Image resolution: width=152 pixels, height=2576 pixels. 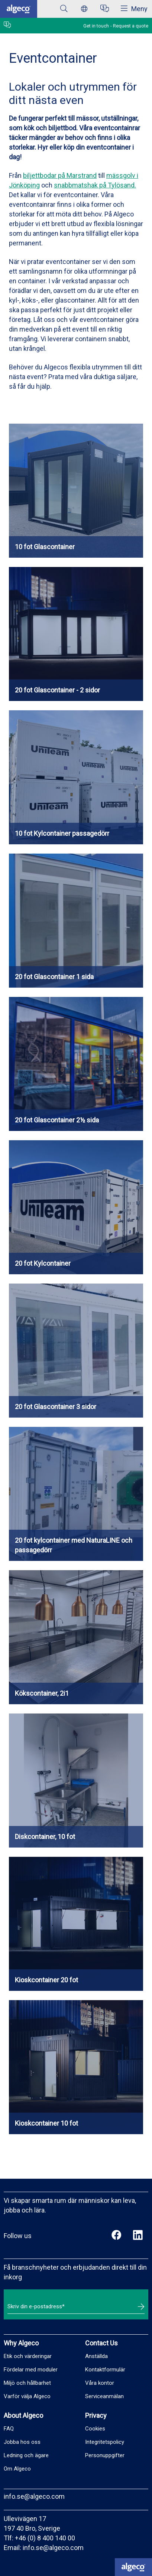 I want to click on Cookies, so click(x=95, y=2428).